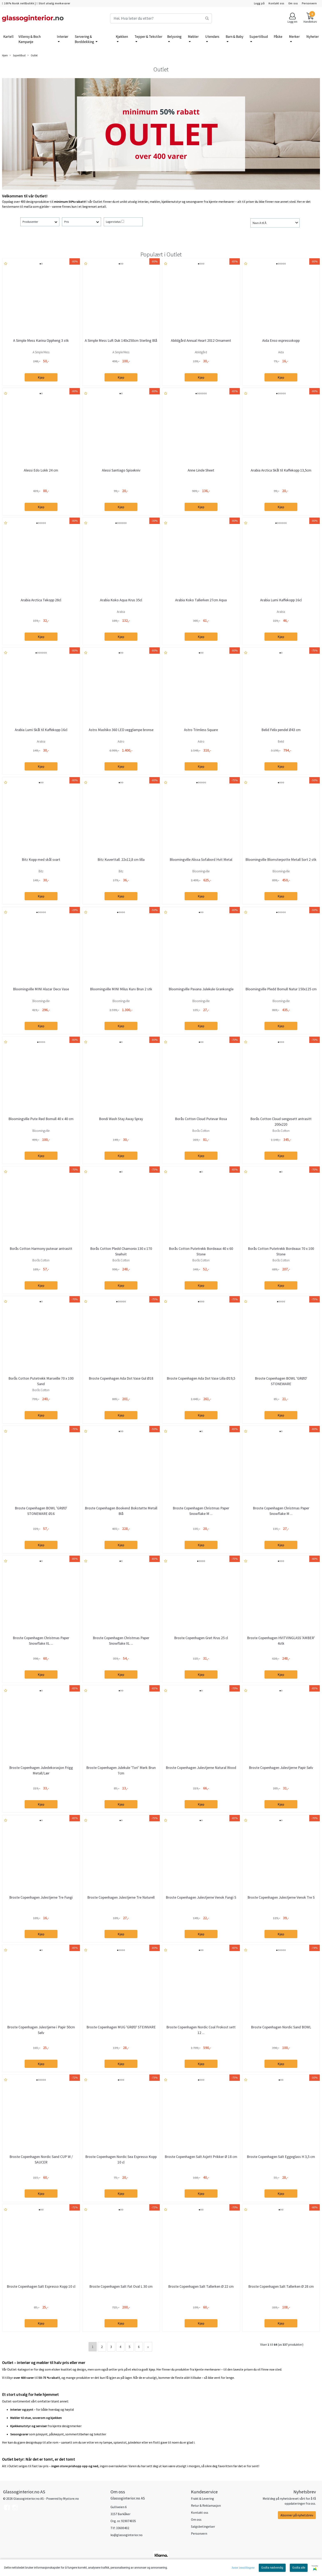 This screenshot has height=2576, width=322. Describe the element at coordinates (281, 2027) in the screenshot. I see `Broste Copenhagen Nordic Sand BOWL` at that location.